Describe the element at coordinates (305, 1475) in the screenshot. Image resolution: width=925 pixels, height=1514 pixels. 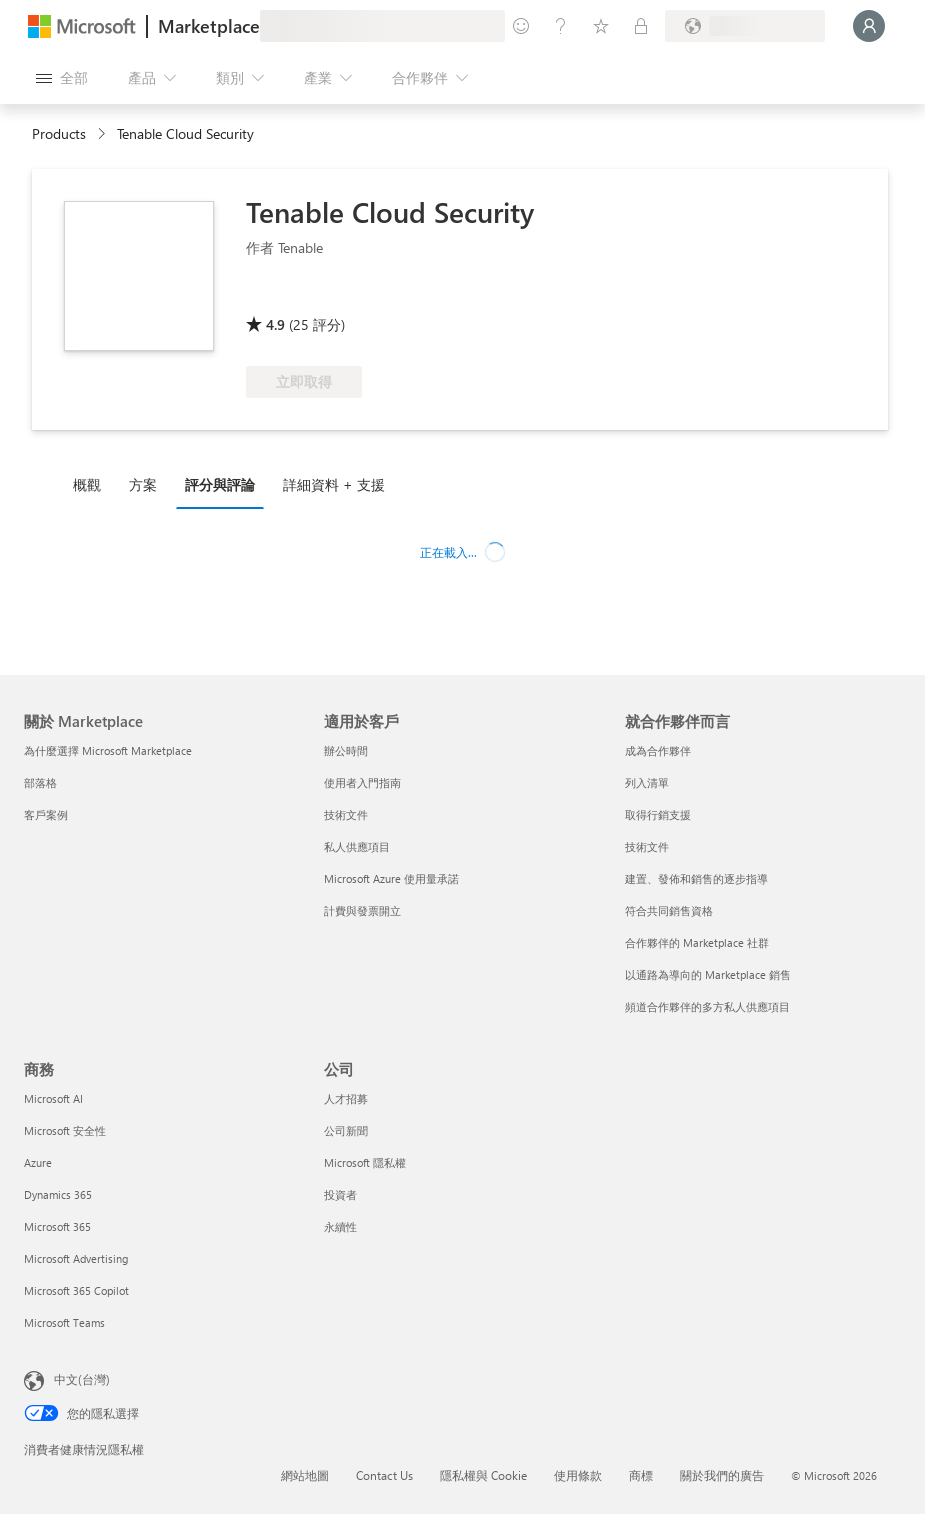
I see `網站地圖` at that location.